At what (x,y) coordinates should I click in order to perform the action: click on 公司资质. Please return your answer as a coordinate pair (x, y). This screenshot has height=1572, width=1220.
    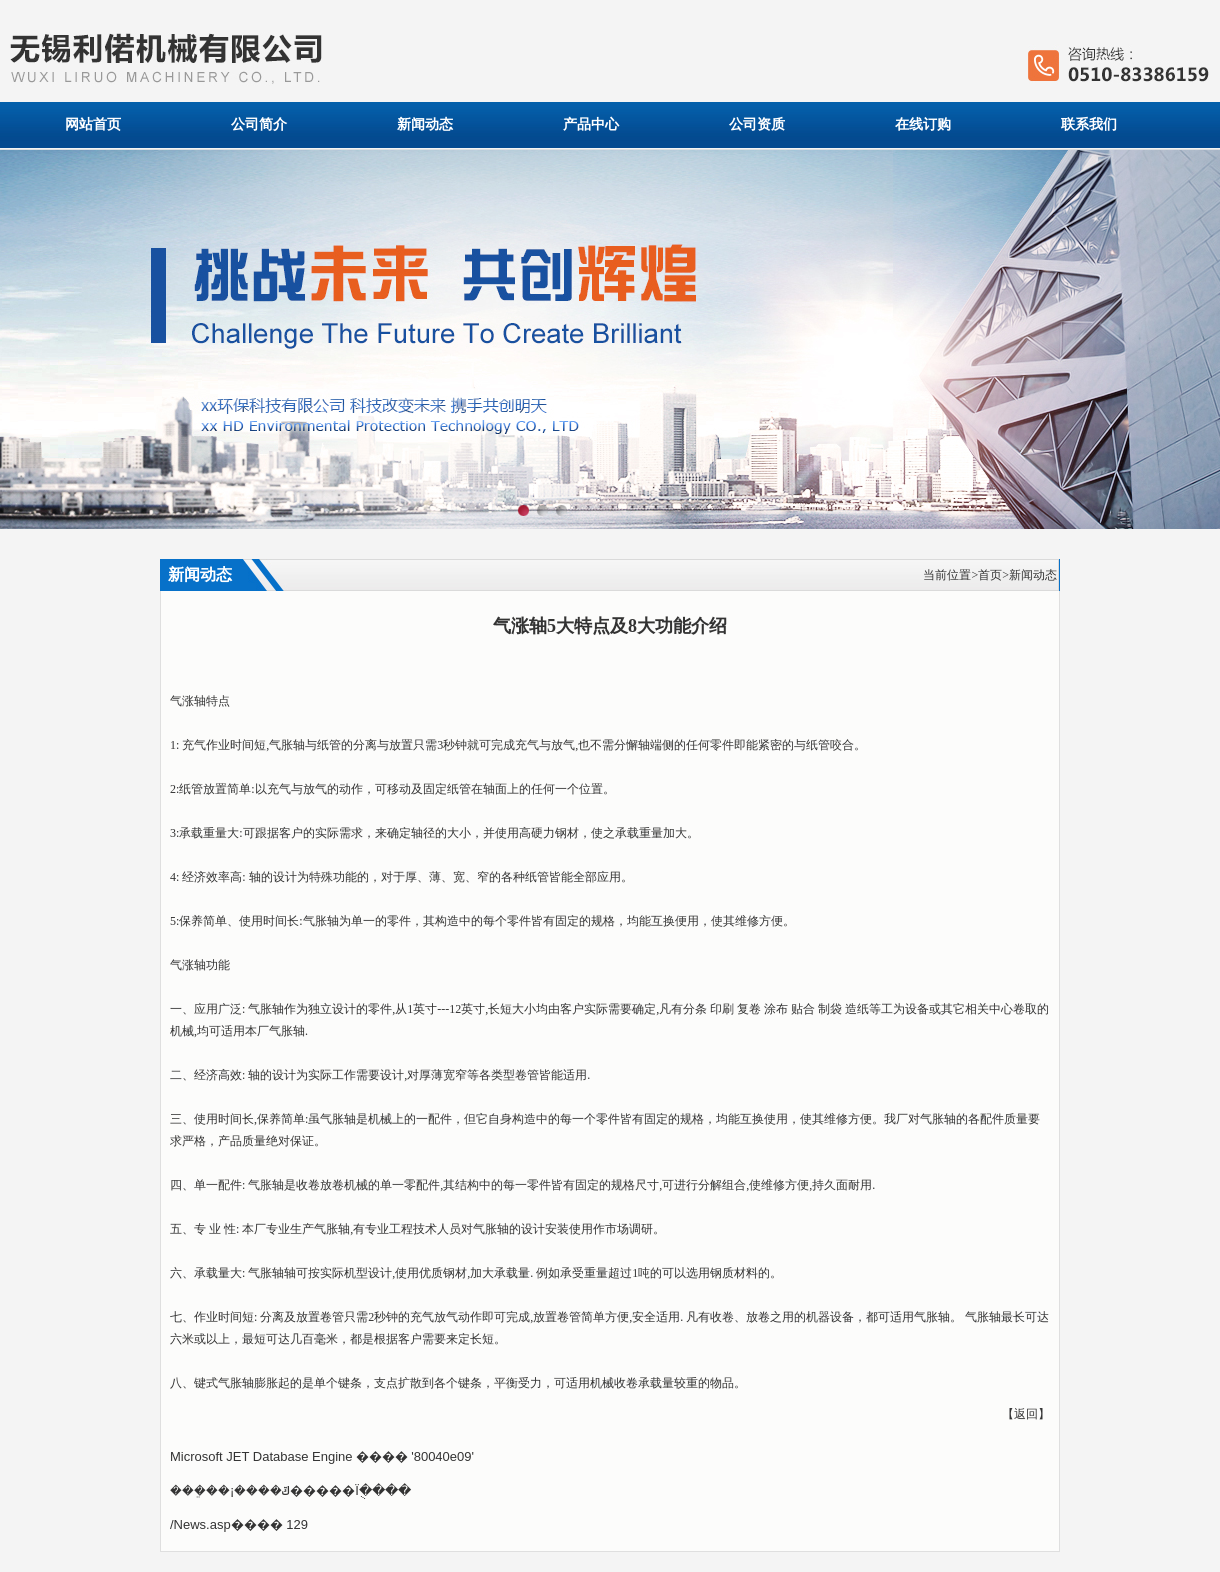
    Looking at the image, I should click on (757, 124).